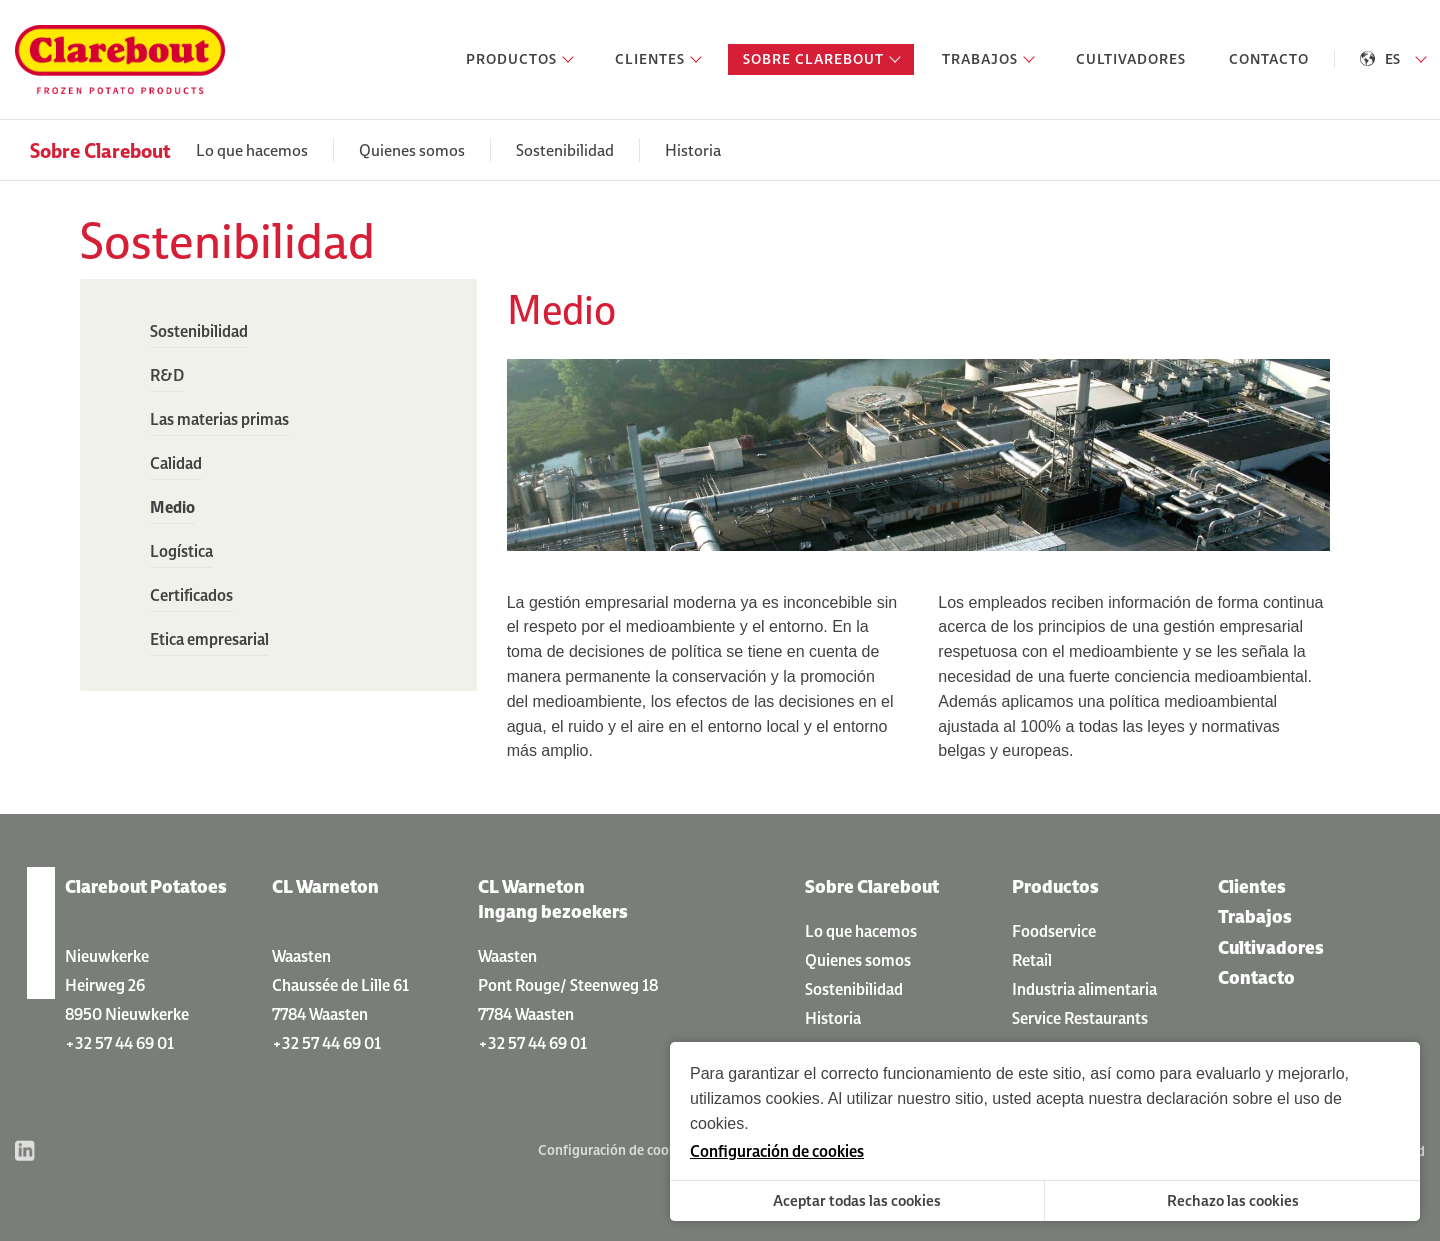  What do you see at coordinates (412, 150) in the screenshot?
I see `Quienes somos` at bounding box center [412, 150].